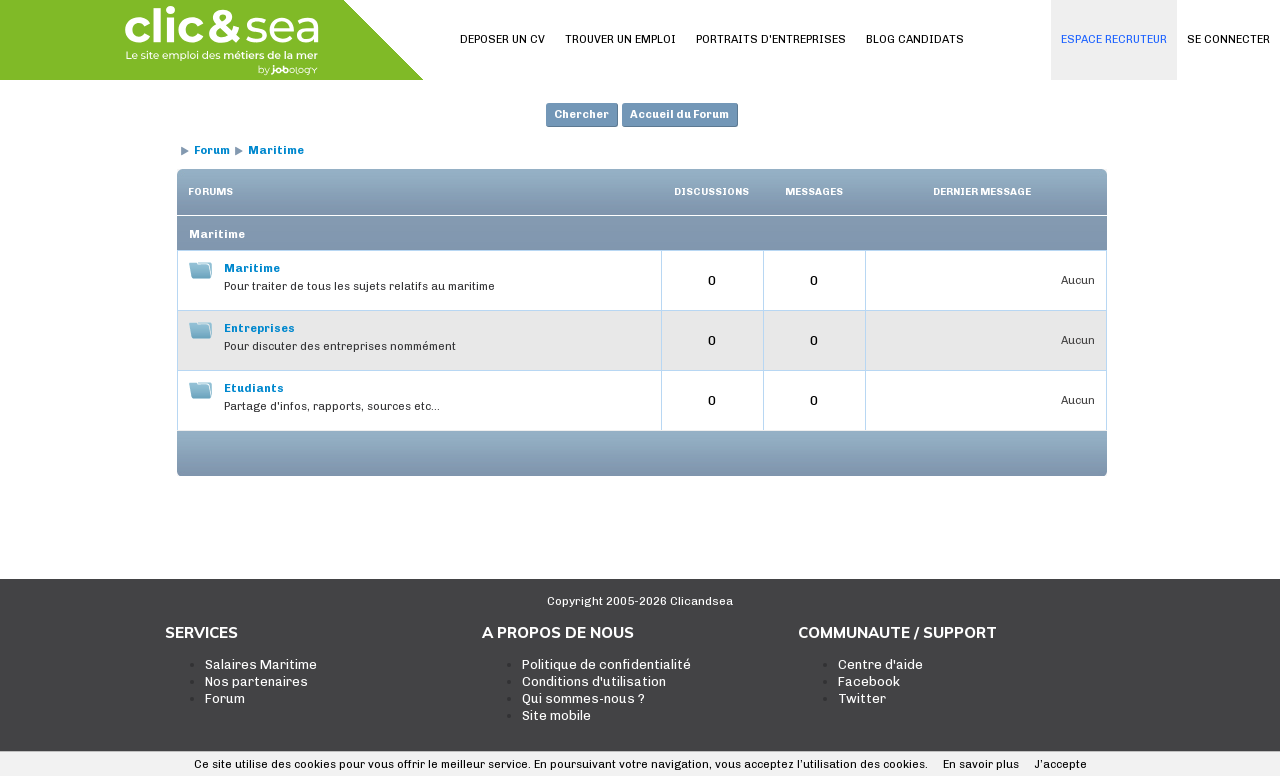 This screenshot has width=1280, height=776. I want to click on Conditions d'utilisation, so click(594, 681).